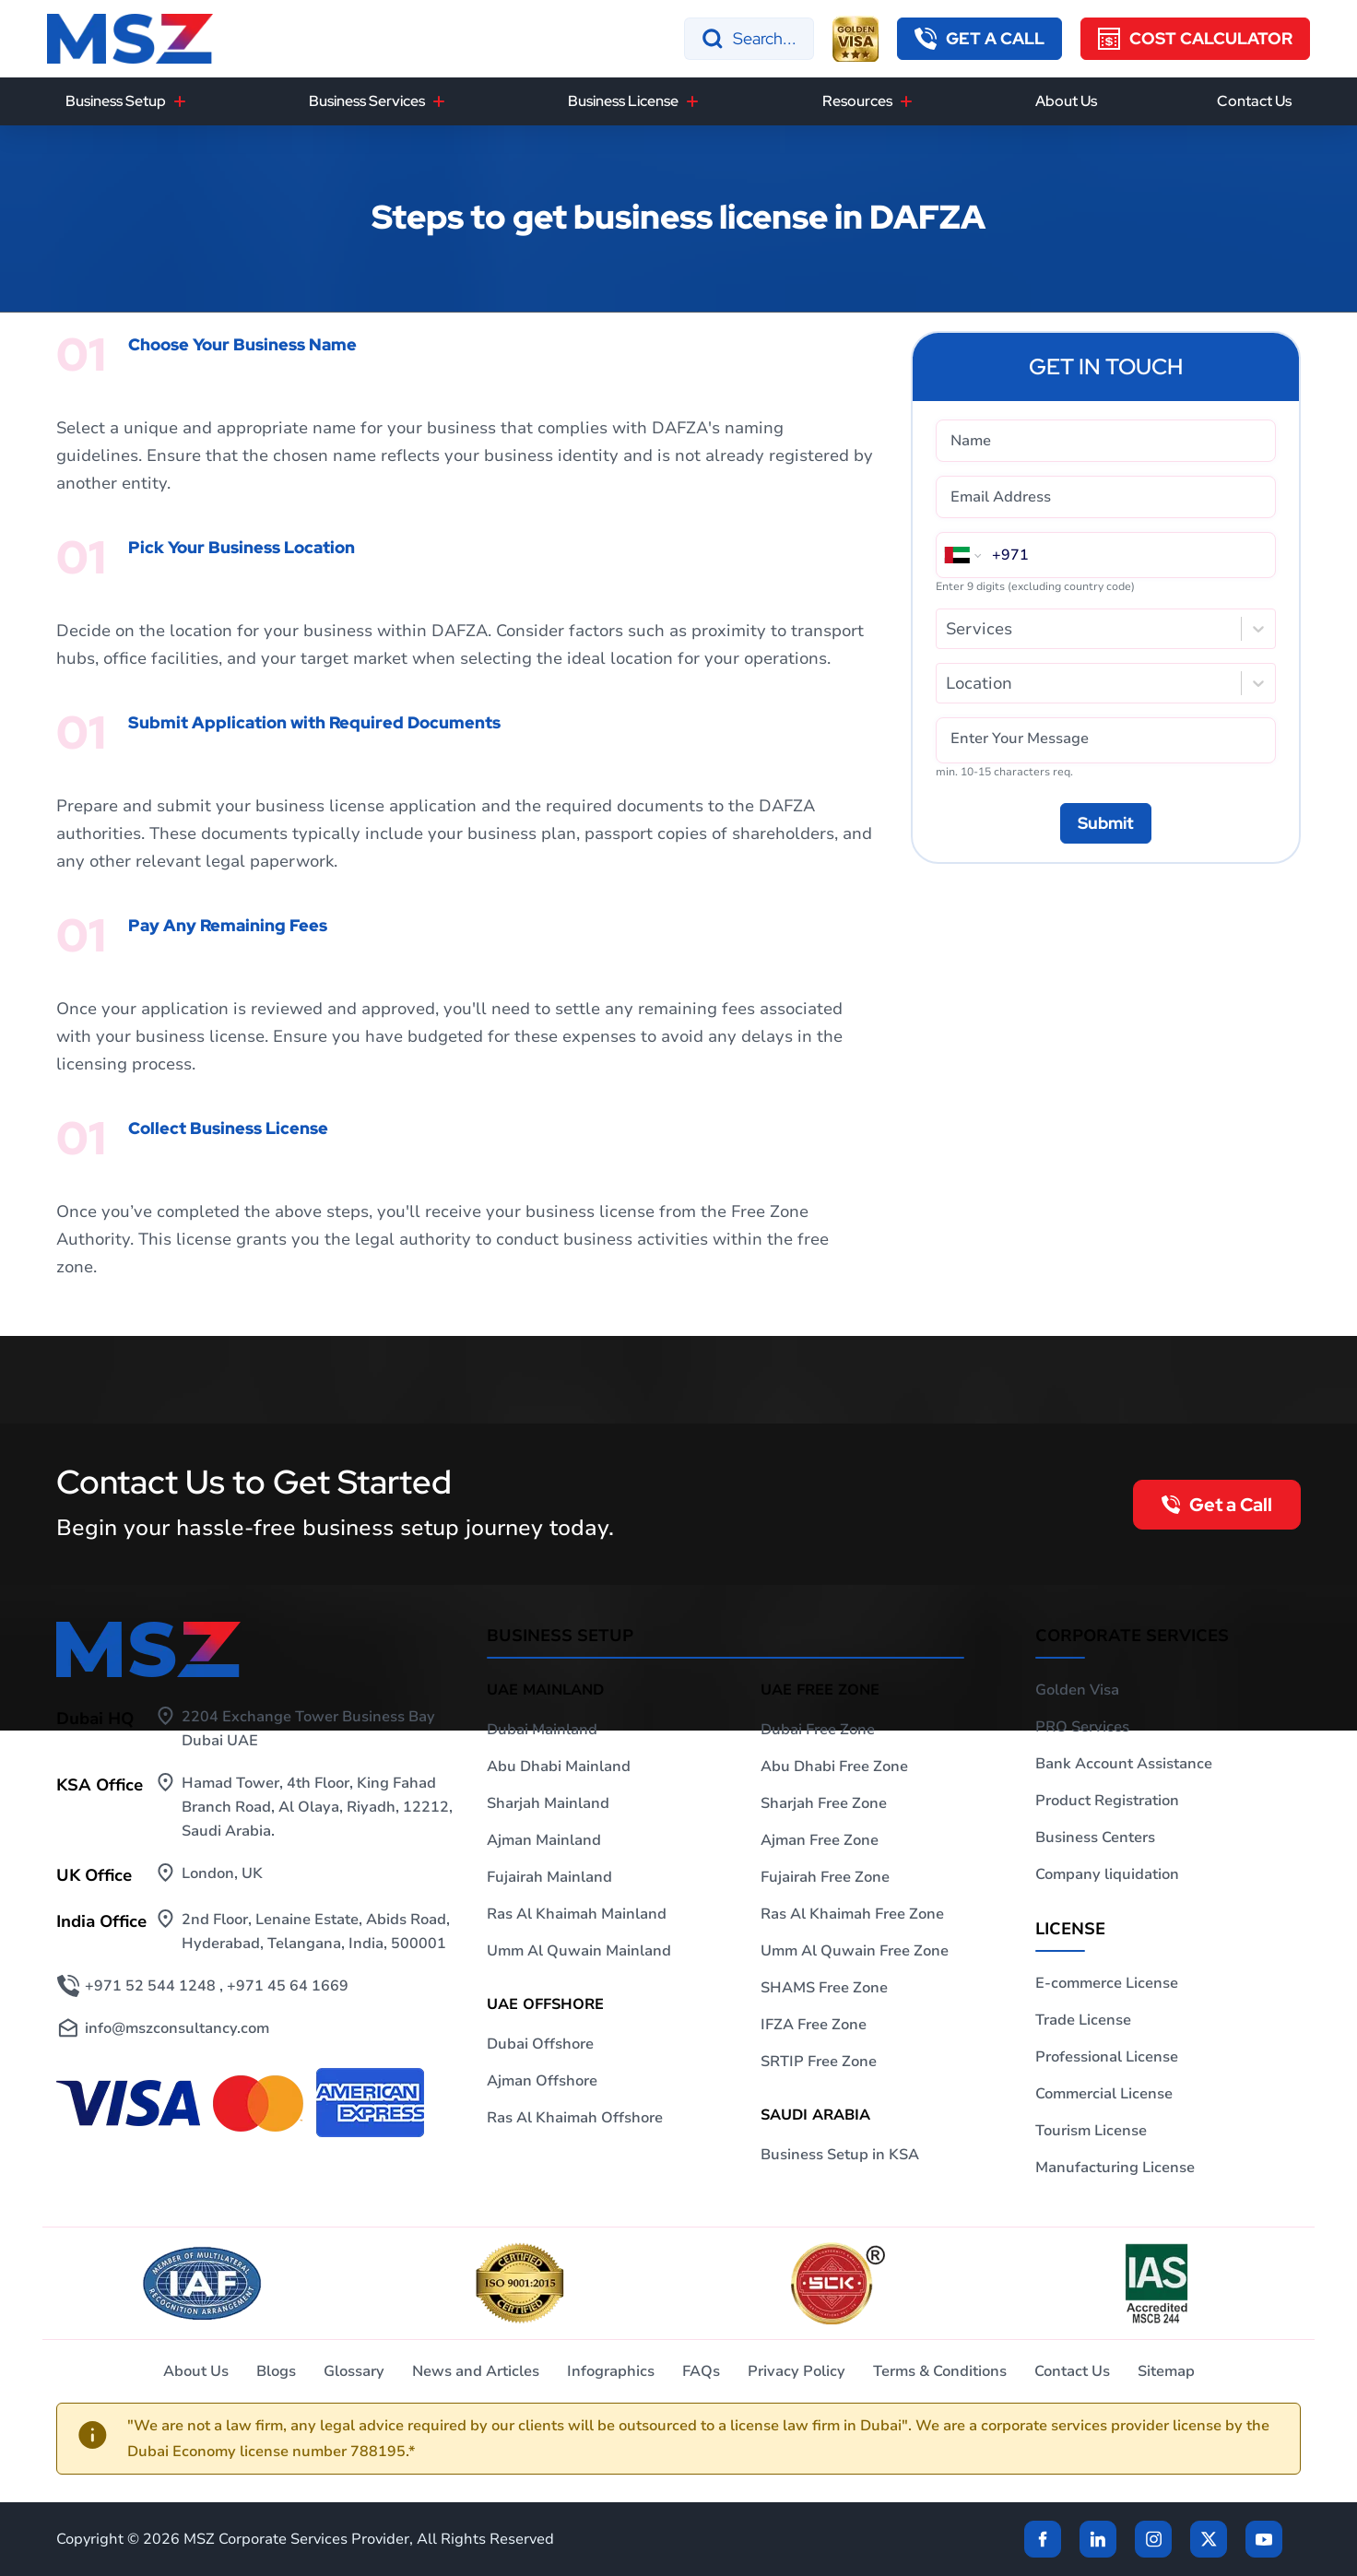  What do you see at coordinates (1083, 2020) in the screenshot?
I see `Trade License` at bounding box center [1083, 2020].